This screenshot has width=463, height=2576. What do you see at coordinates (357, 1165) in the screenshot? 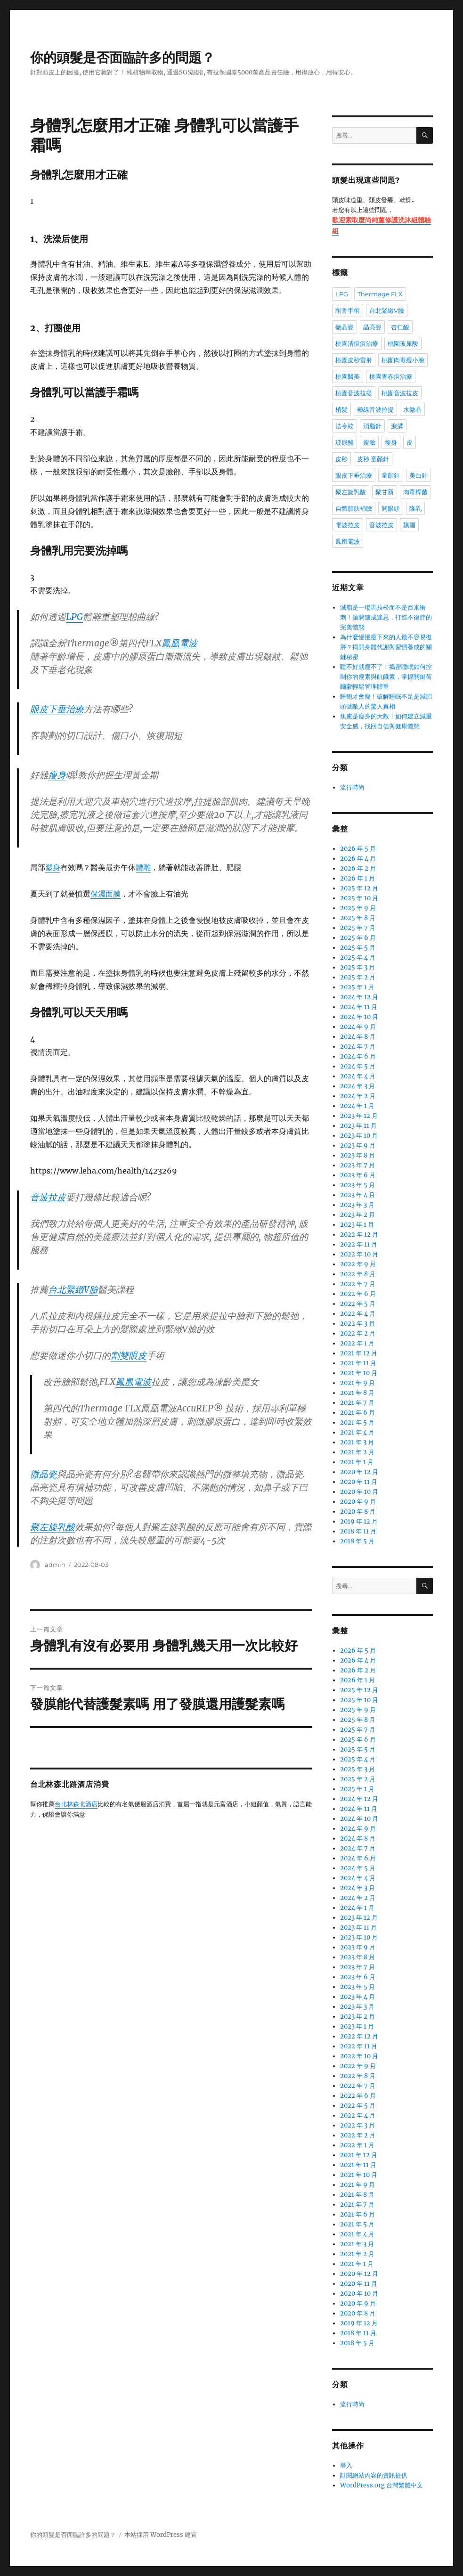
I see `2023 年 7 月` at bounding box center [357, 1165].